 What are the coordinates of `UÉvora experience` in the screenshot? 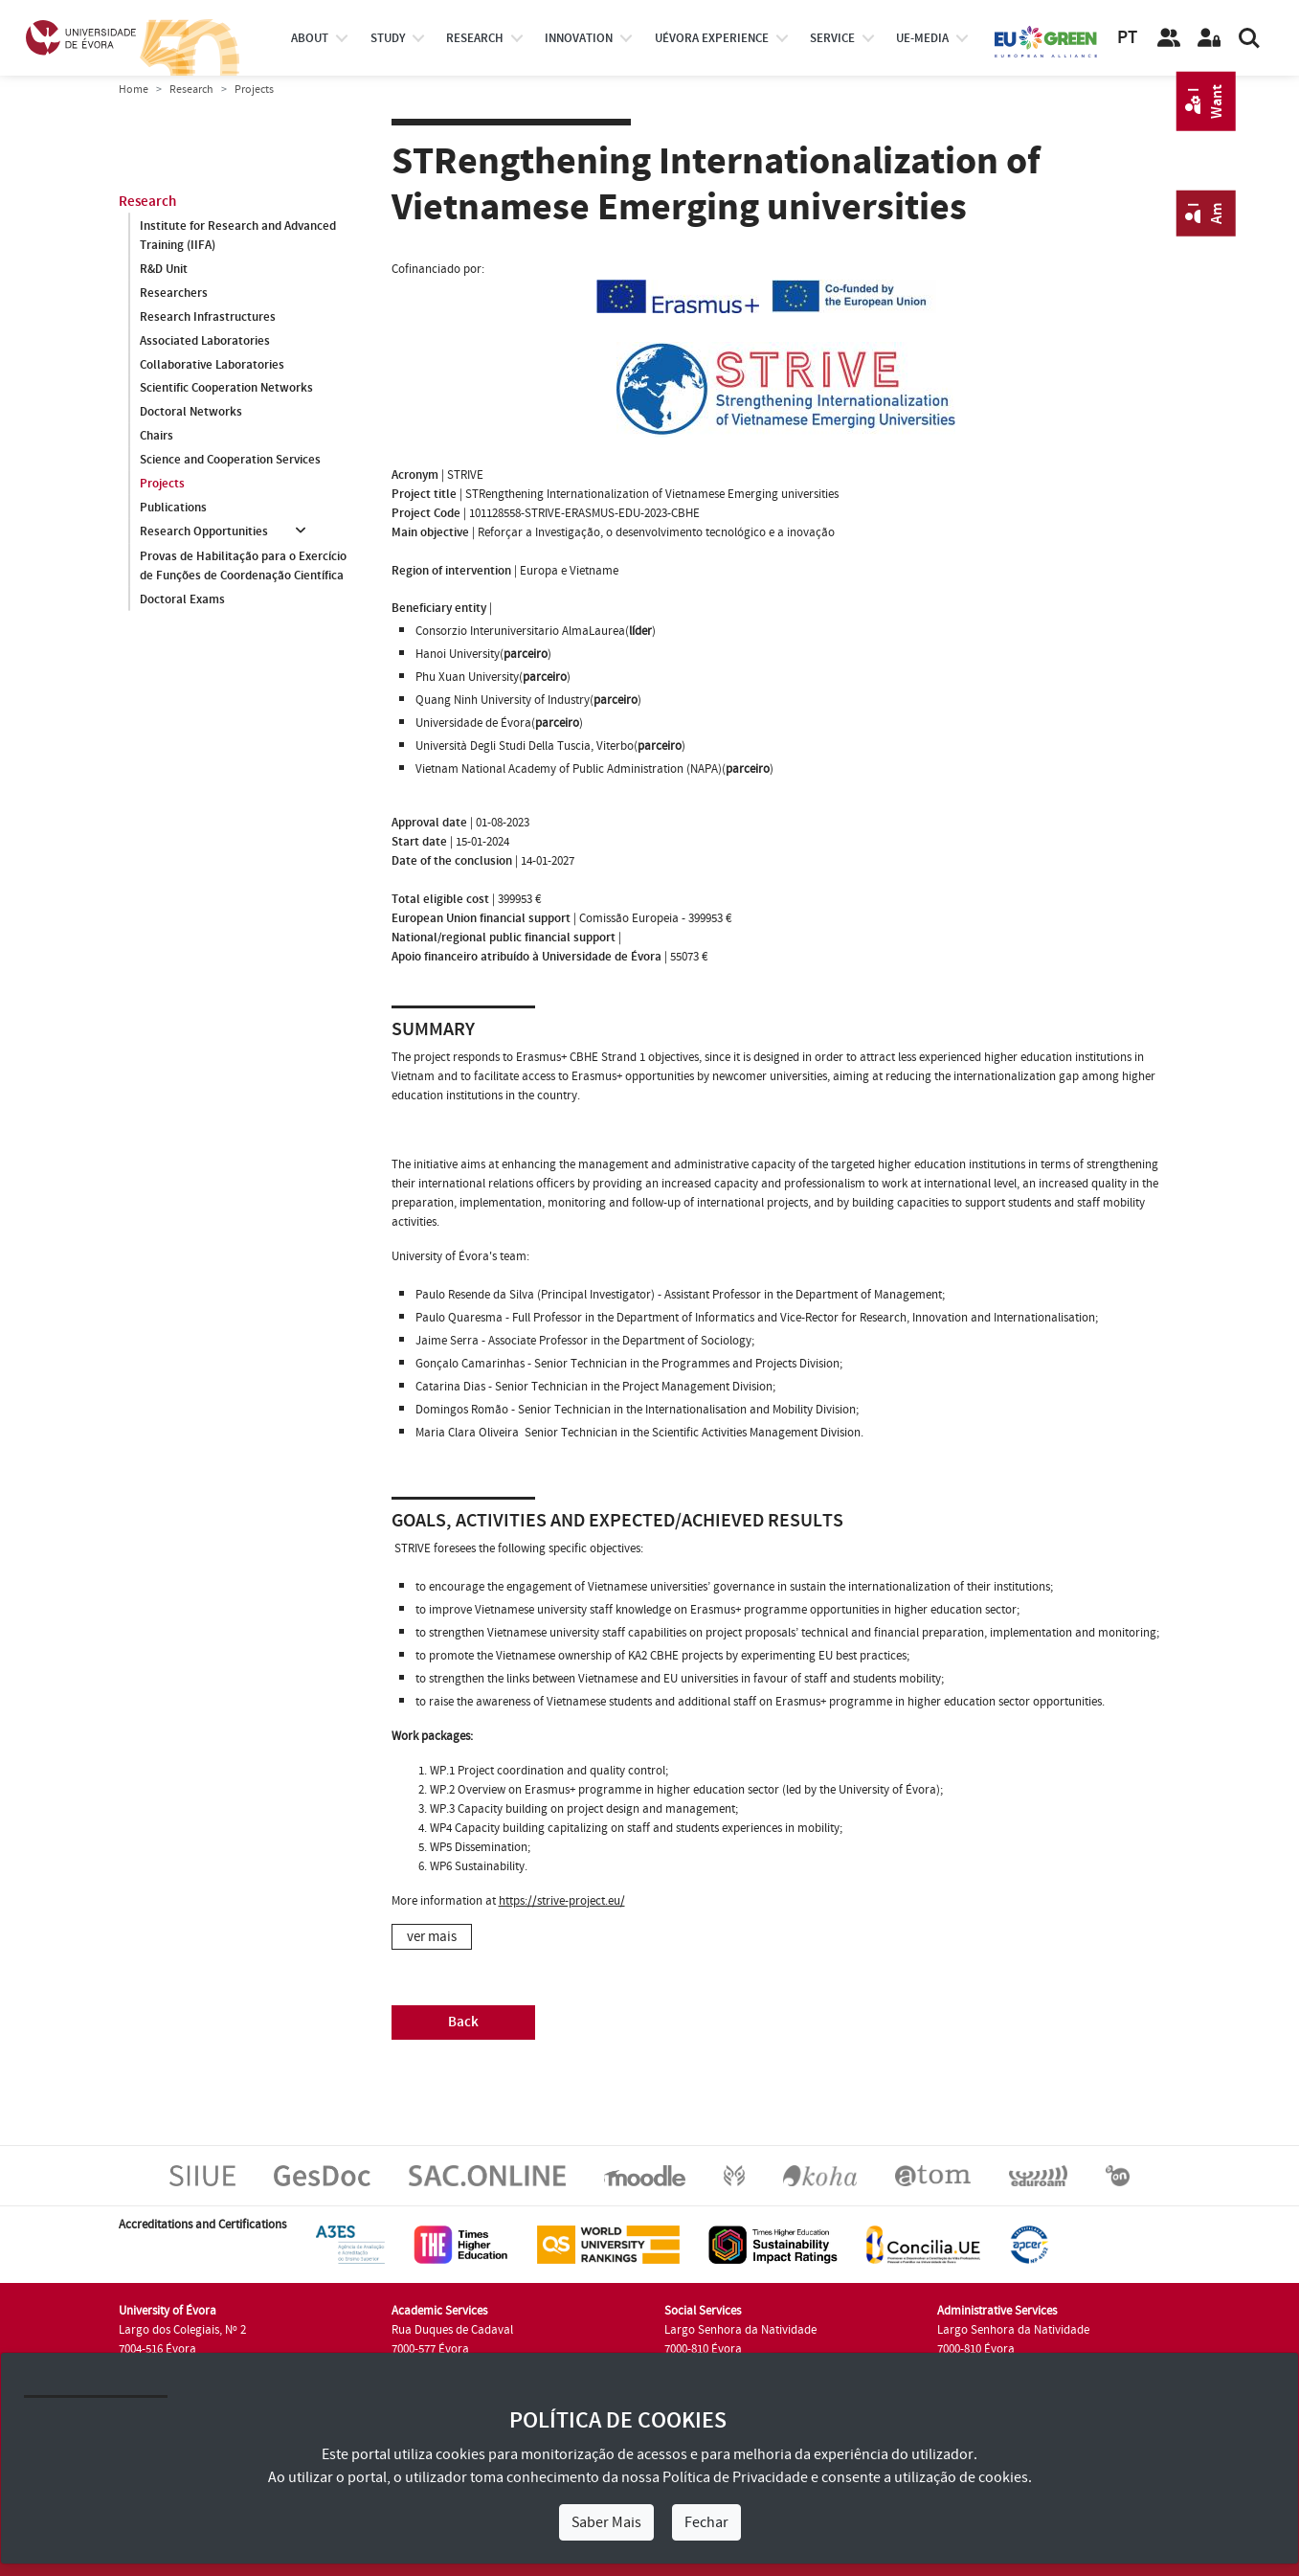 It's located at (712, 38).